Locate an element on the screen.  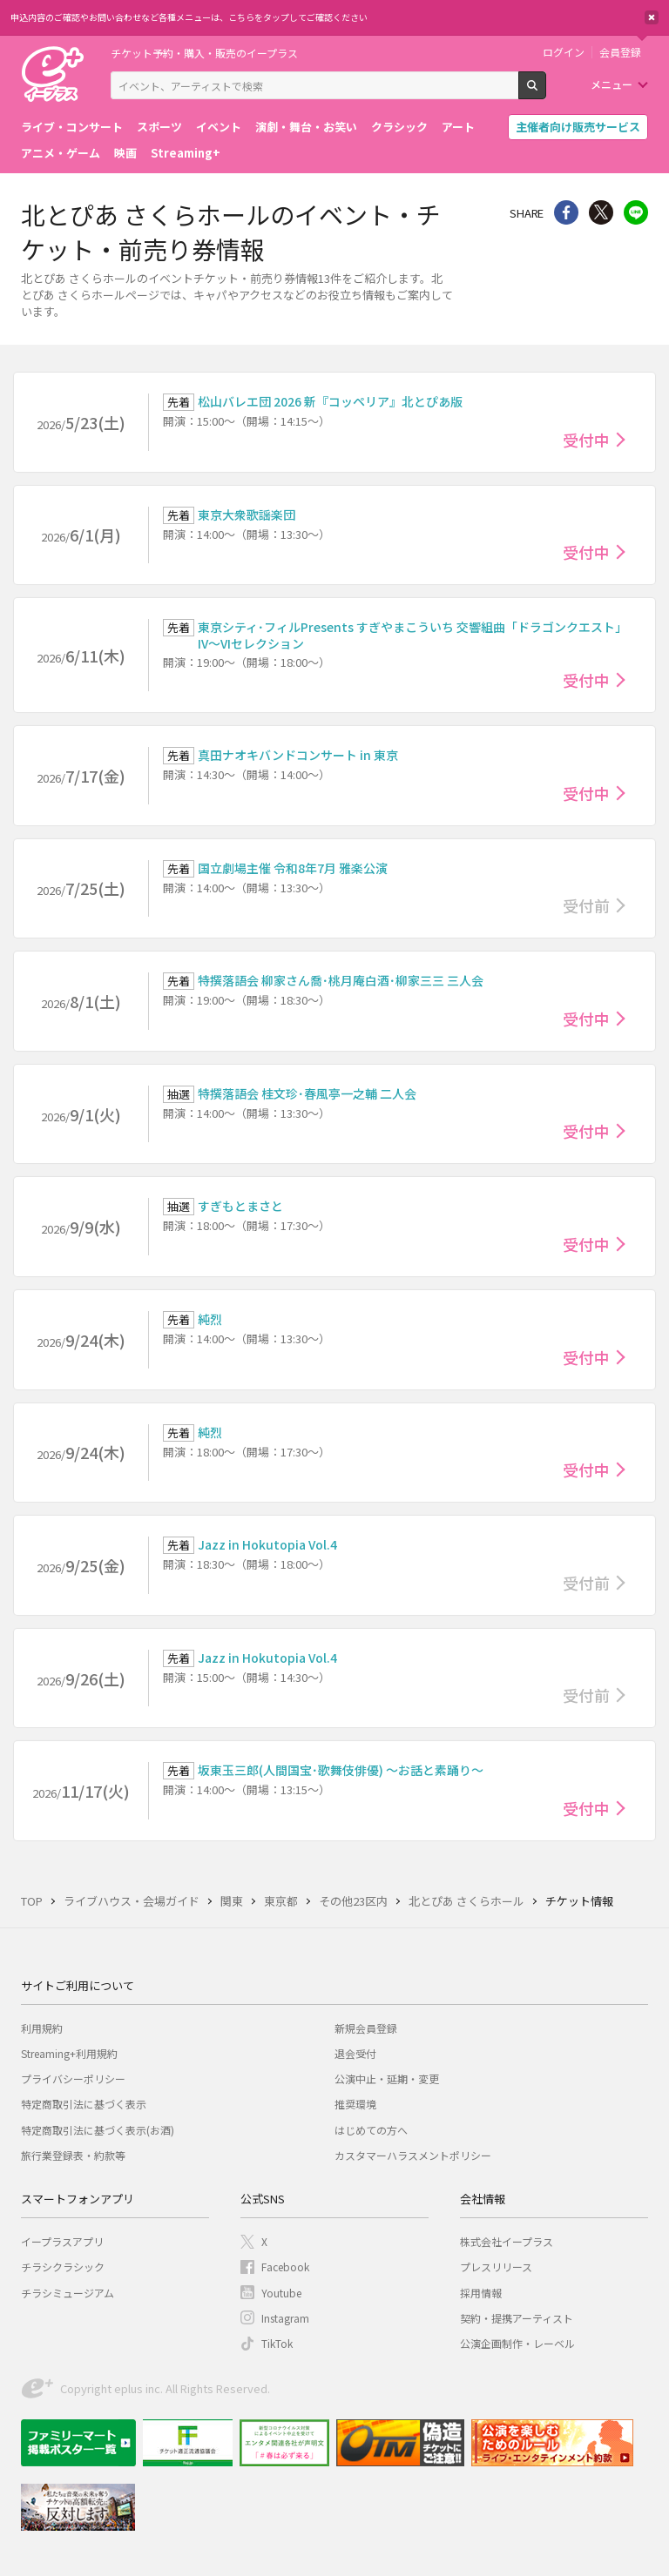
契約・提携アーティスト is located at coordinates (516, 2317).